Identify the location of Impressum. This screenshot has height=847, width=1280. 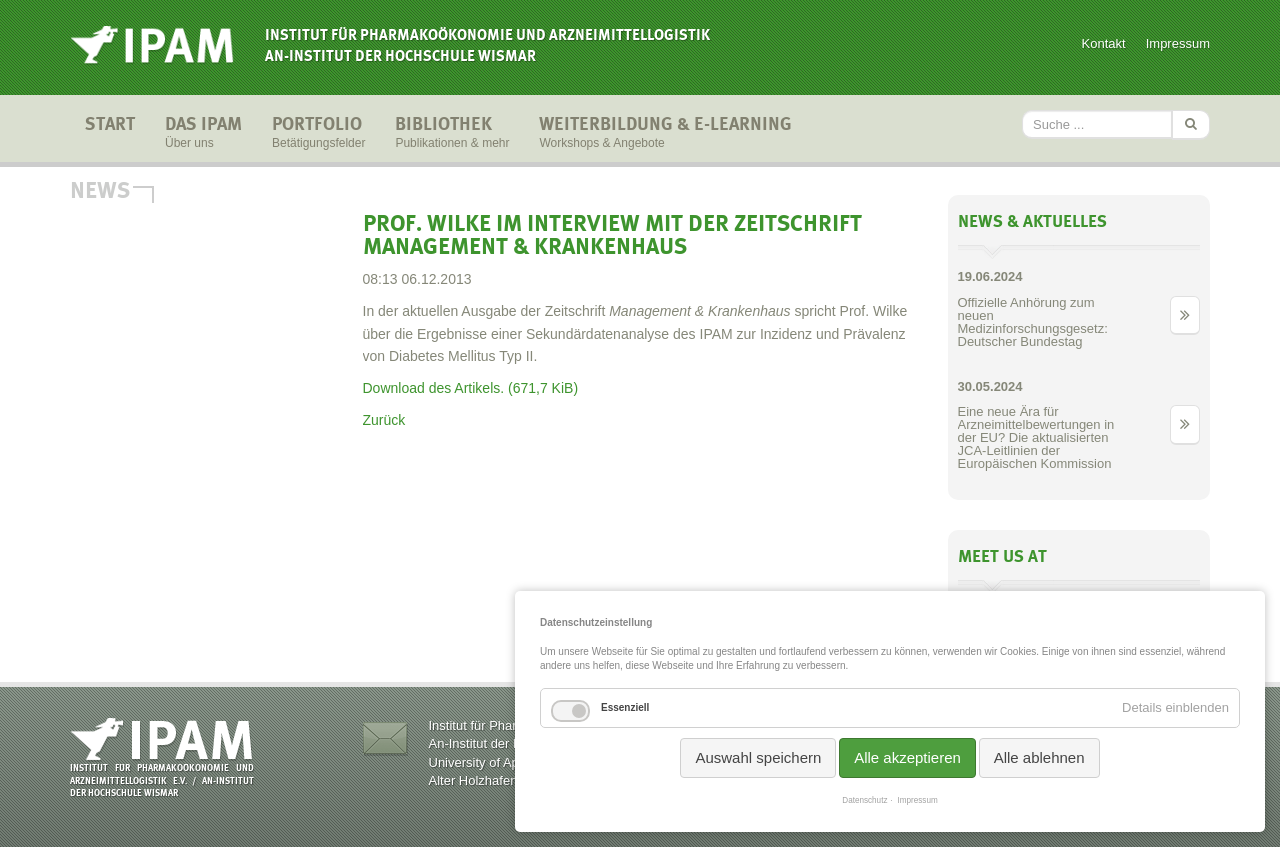
(1178, 43).